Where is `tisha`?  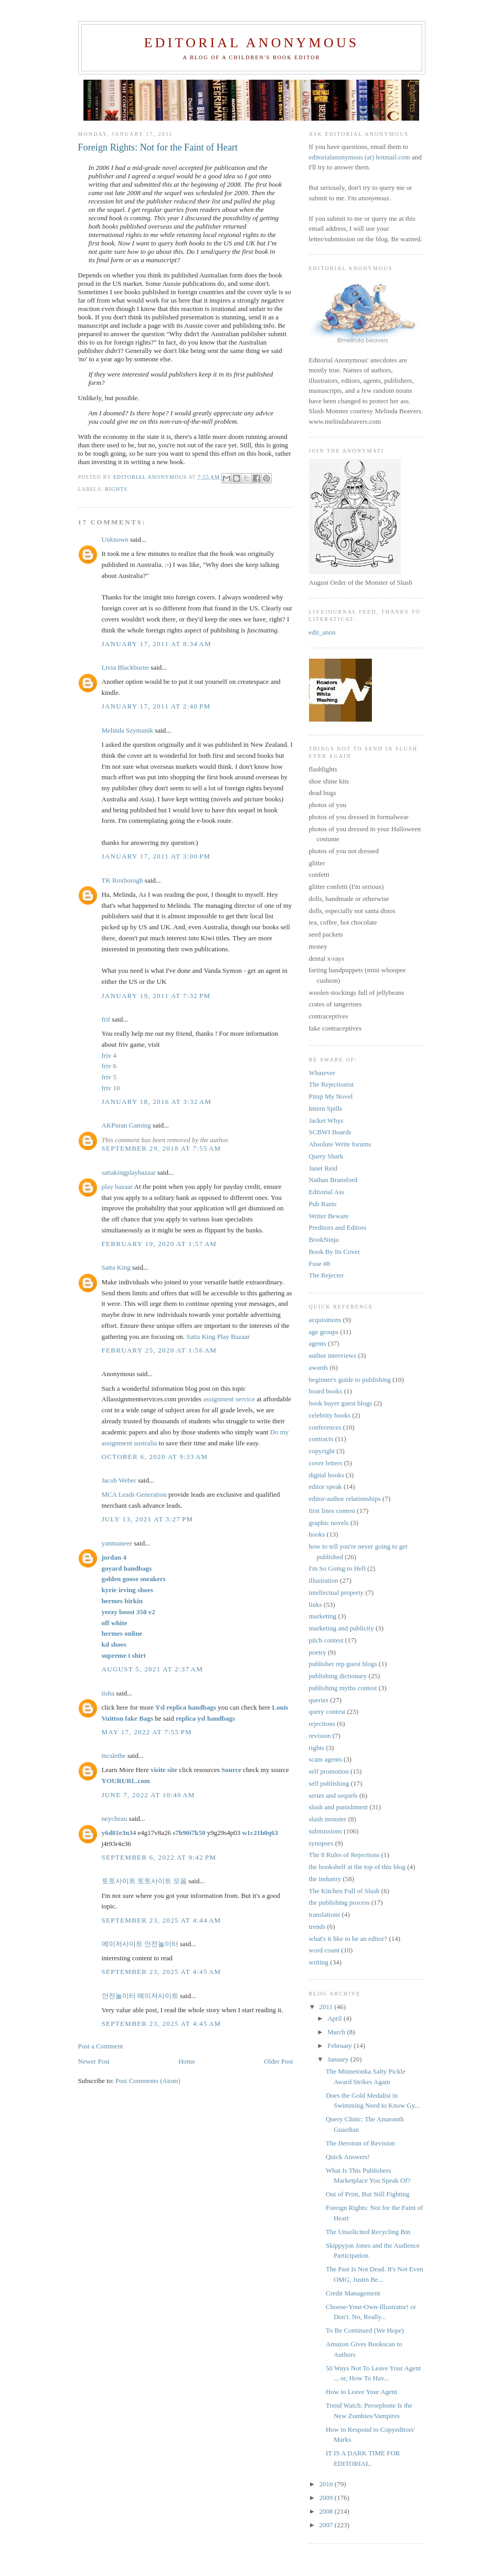 tisha is located at coordinates (108, 1693).